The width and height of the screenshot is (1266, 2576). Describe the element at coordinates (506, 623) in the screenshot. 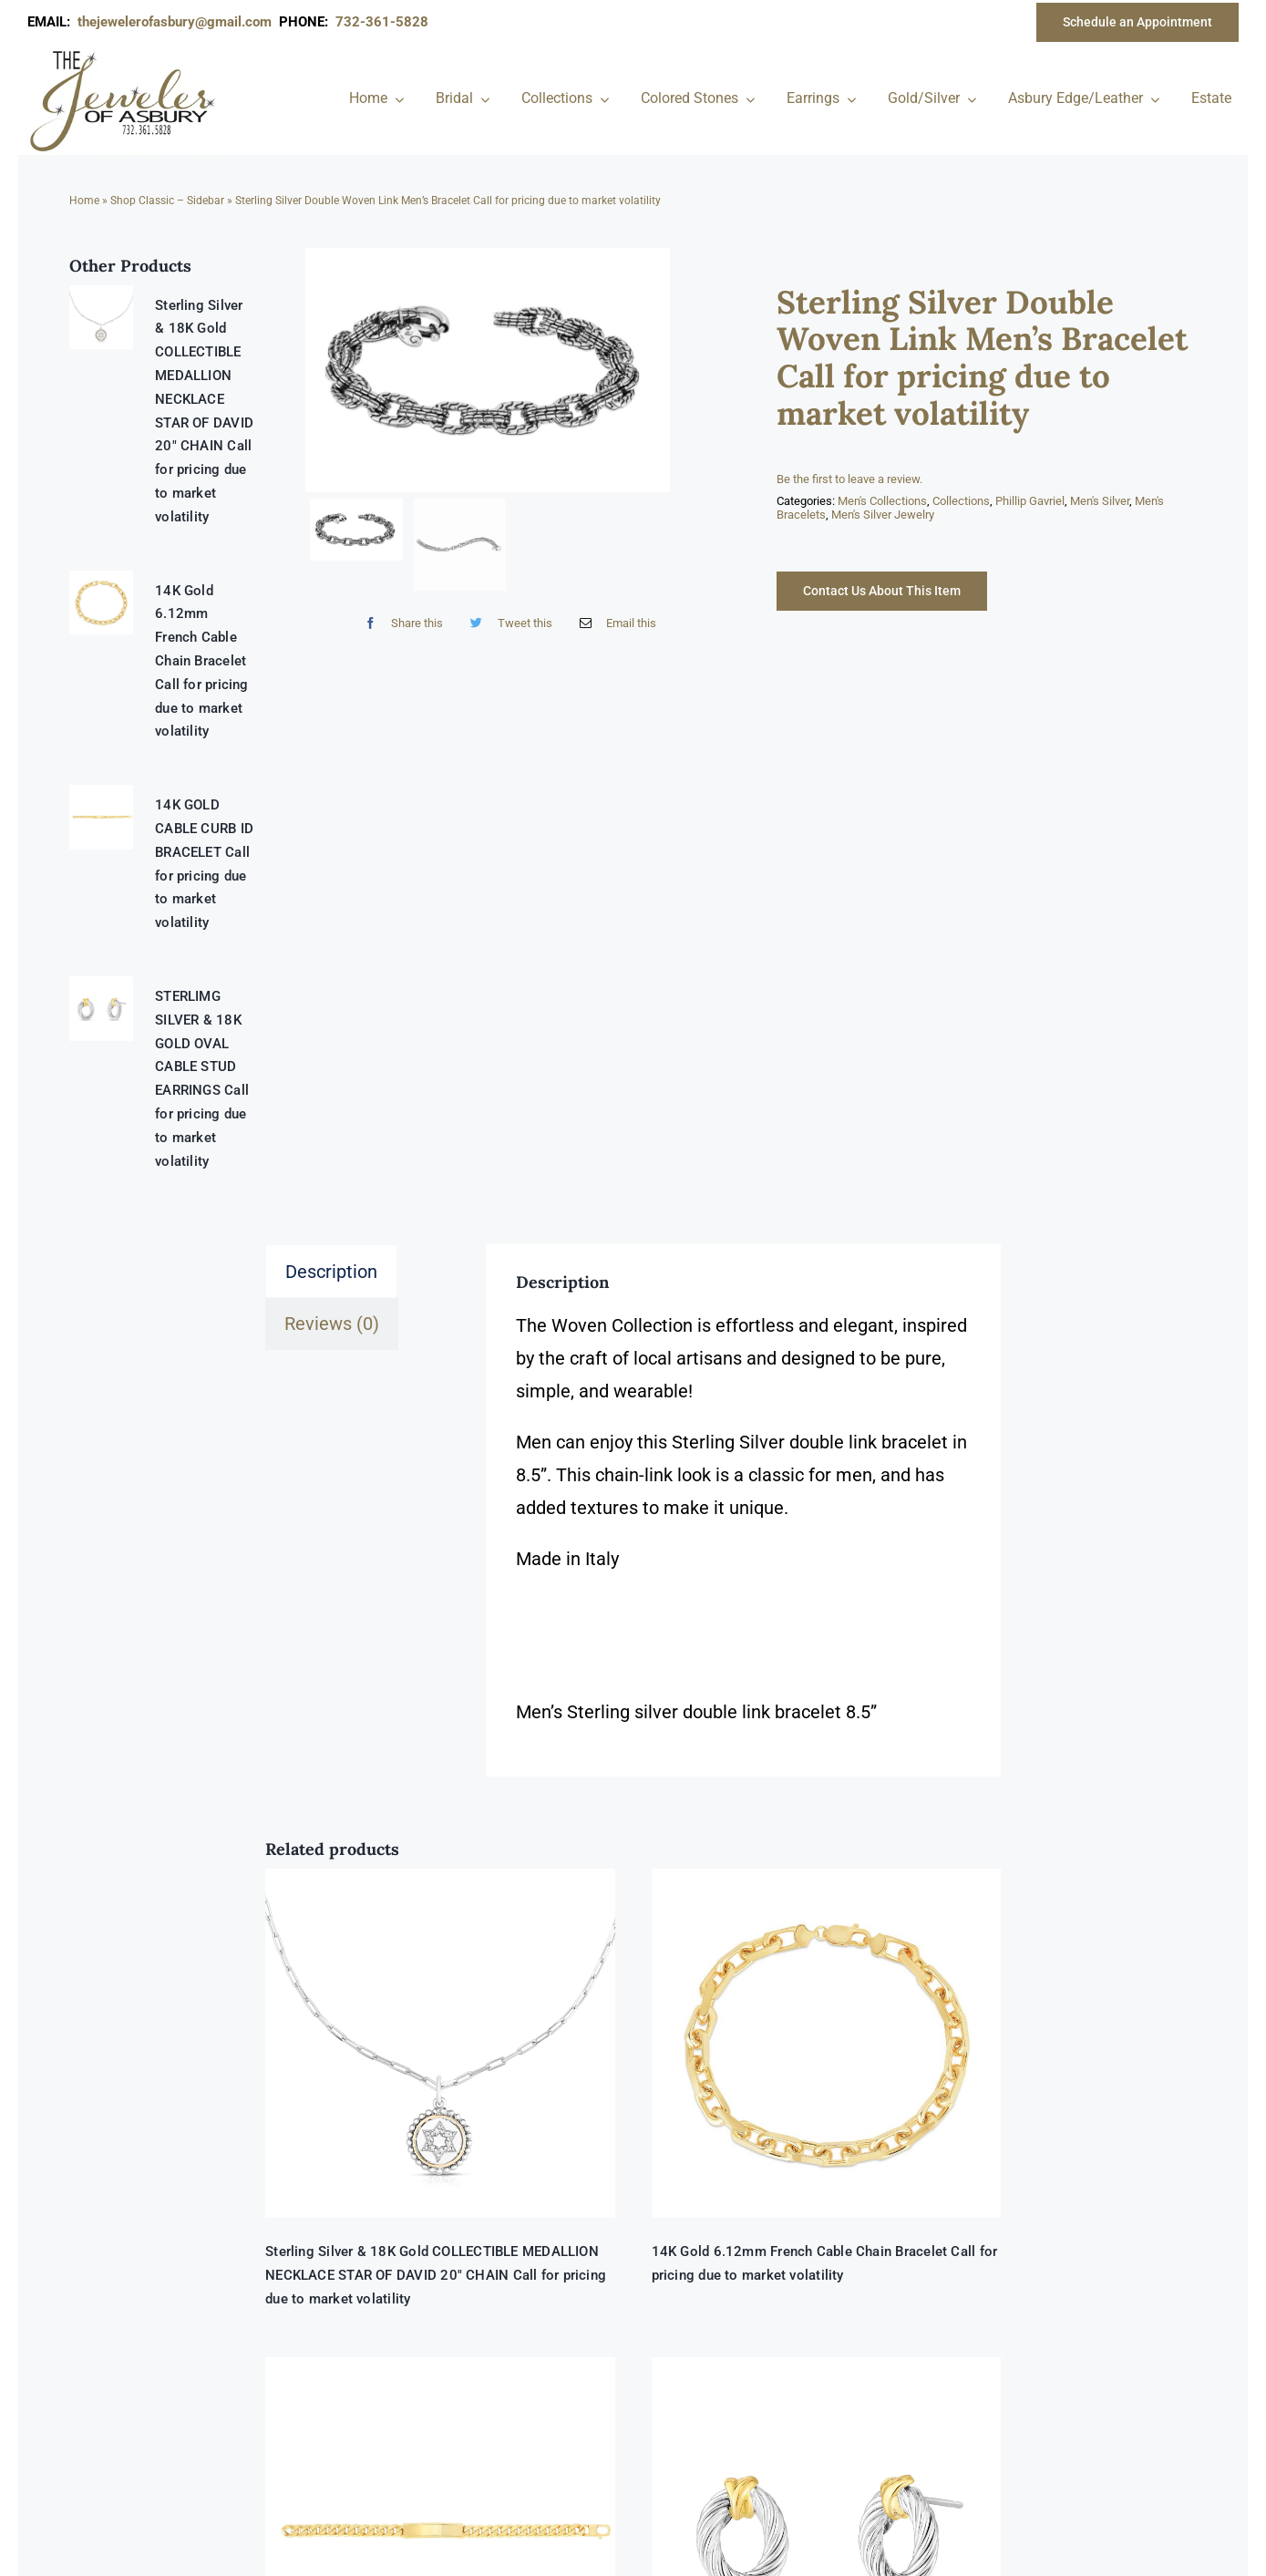

I see `[Twitter]` at that location.